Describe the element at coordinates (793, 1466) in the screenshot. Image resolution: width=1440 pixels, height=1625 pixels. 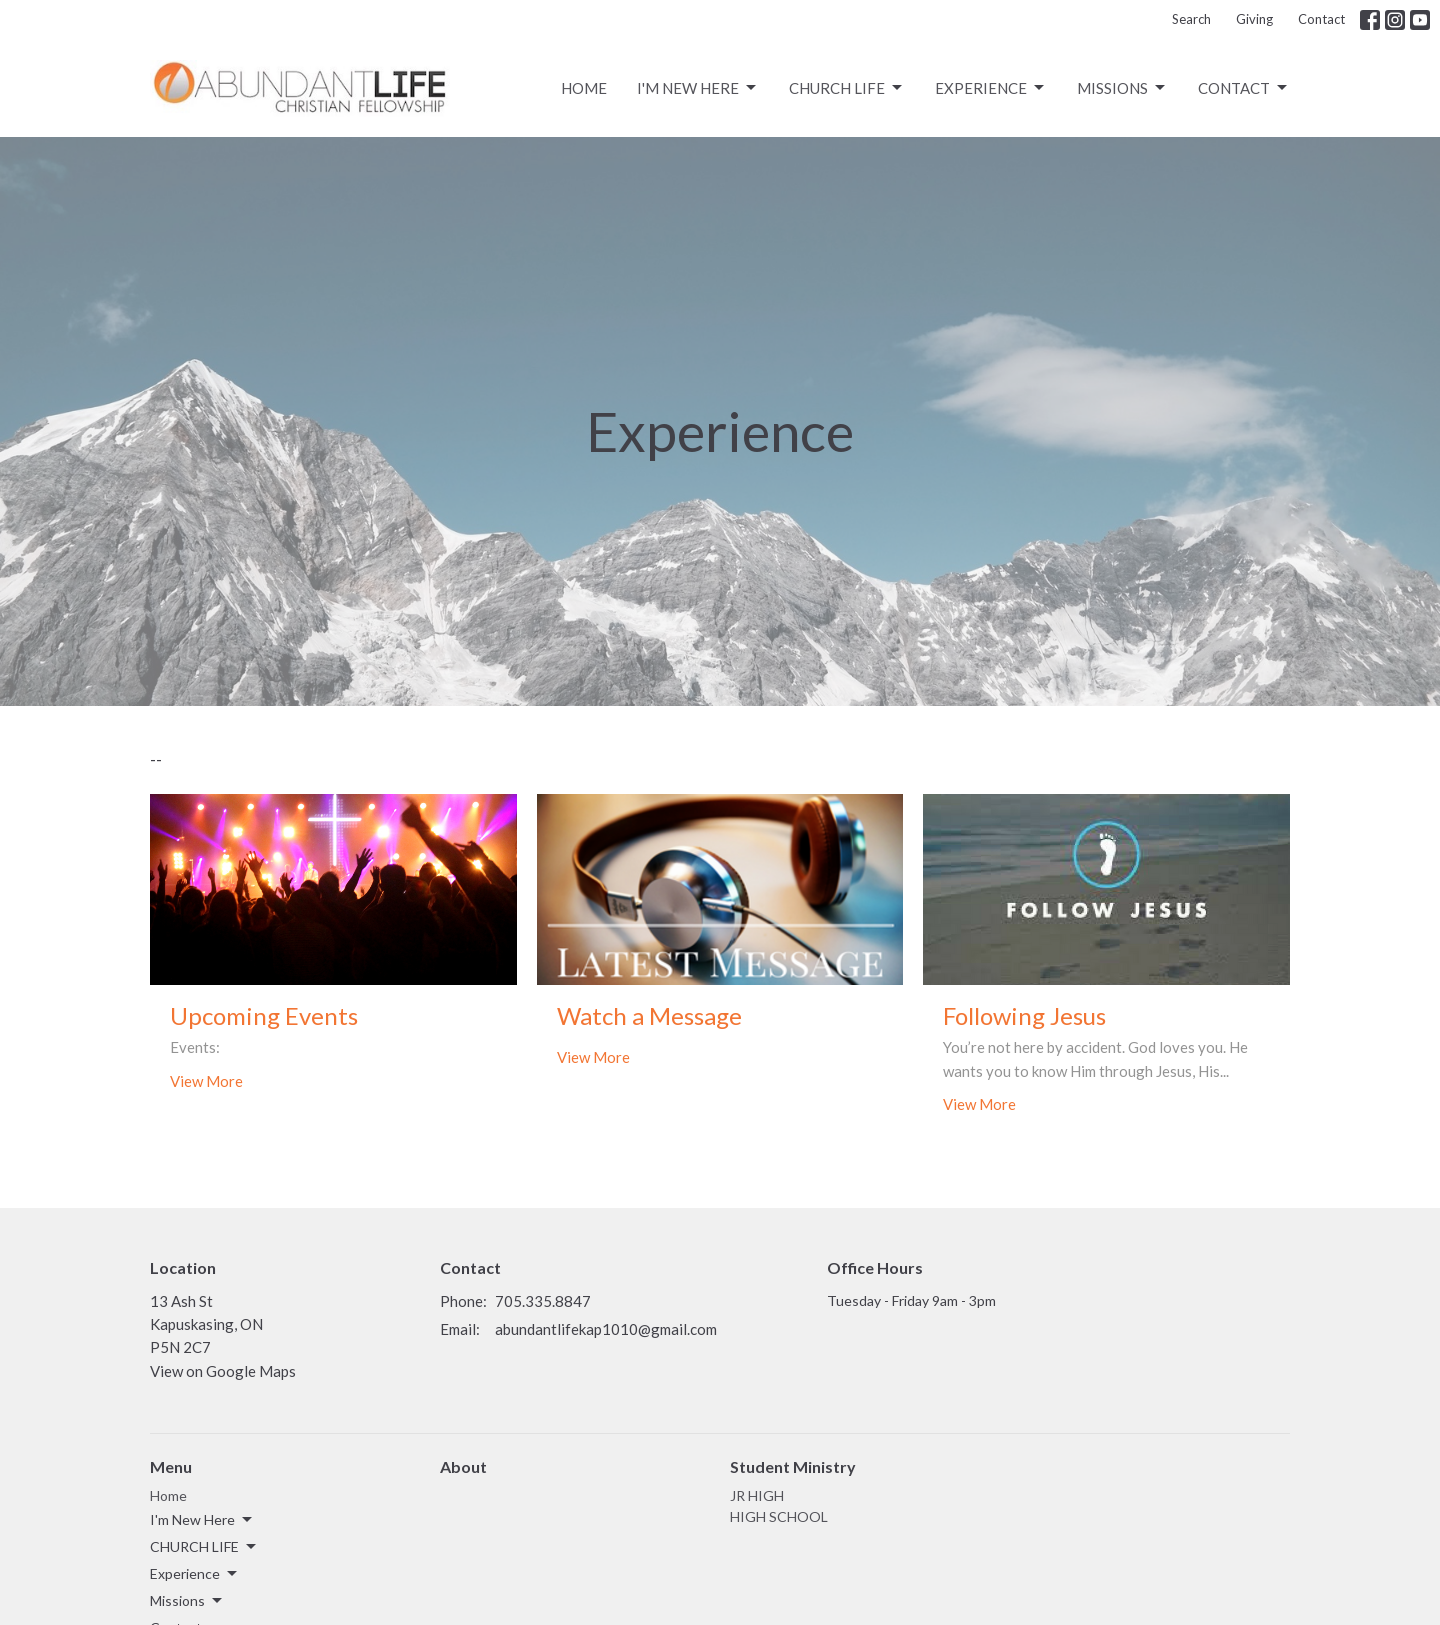
I see `Student Ministry` at that location.